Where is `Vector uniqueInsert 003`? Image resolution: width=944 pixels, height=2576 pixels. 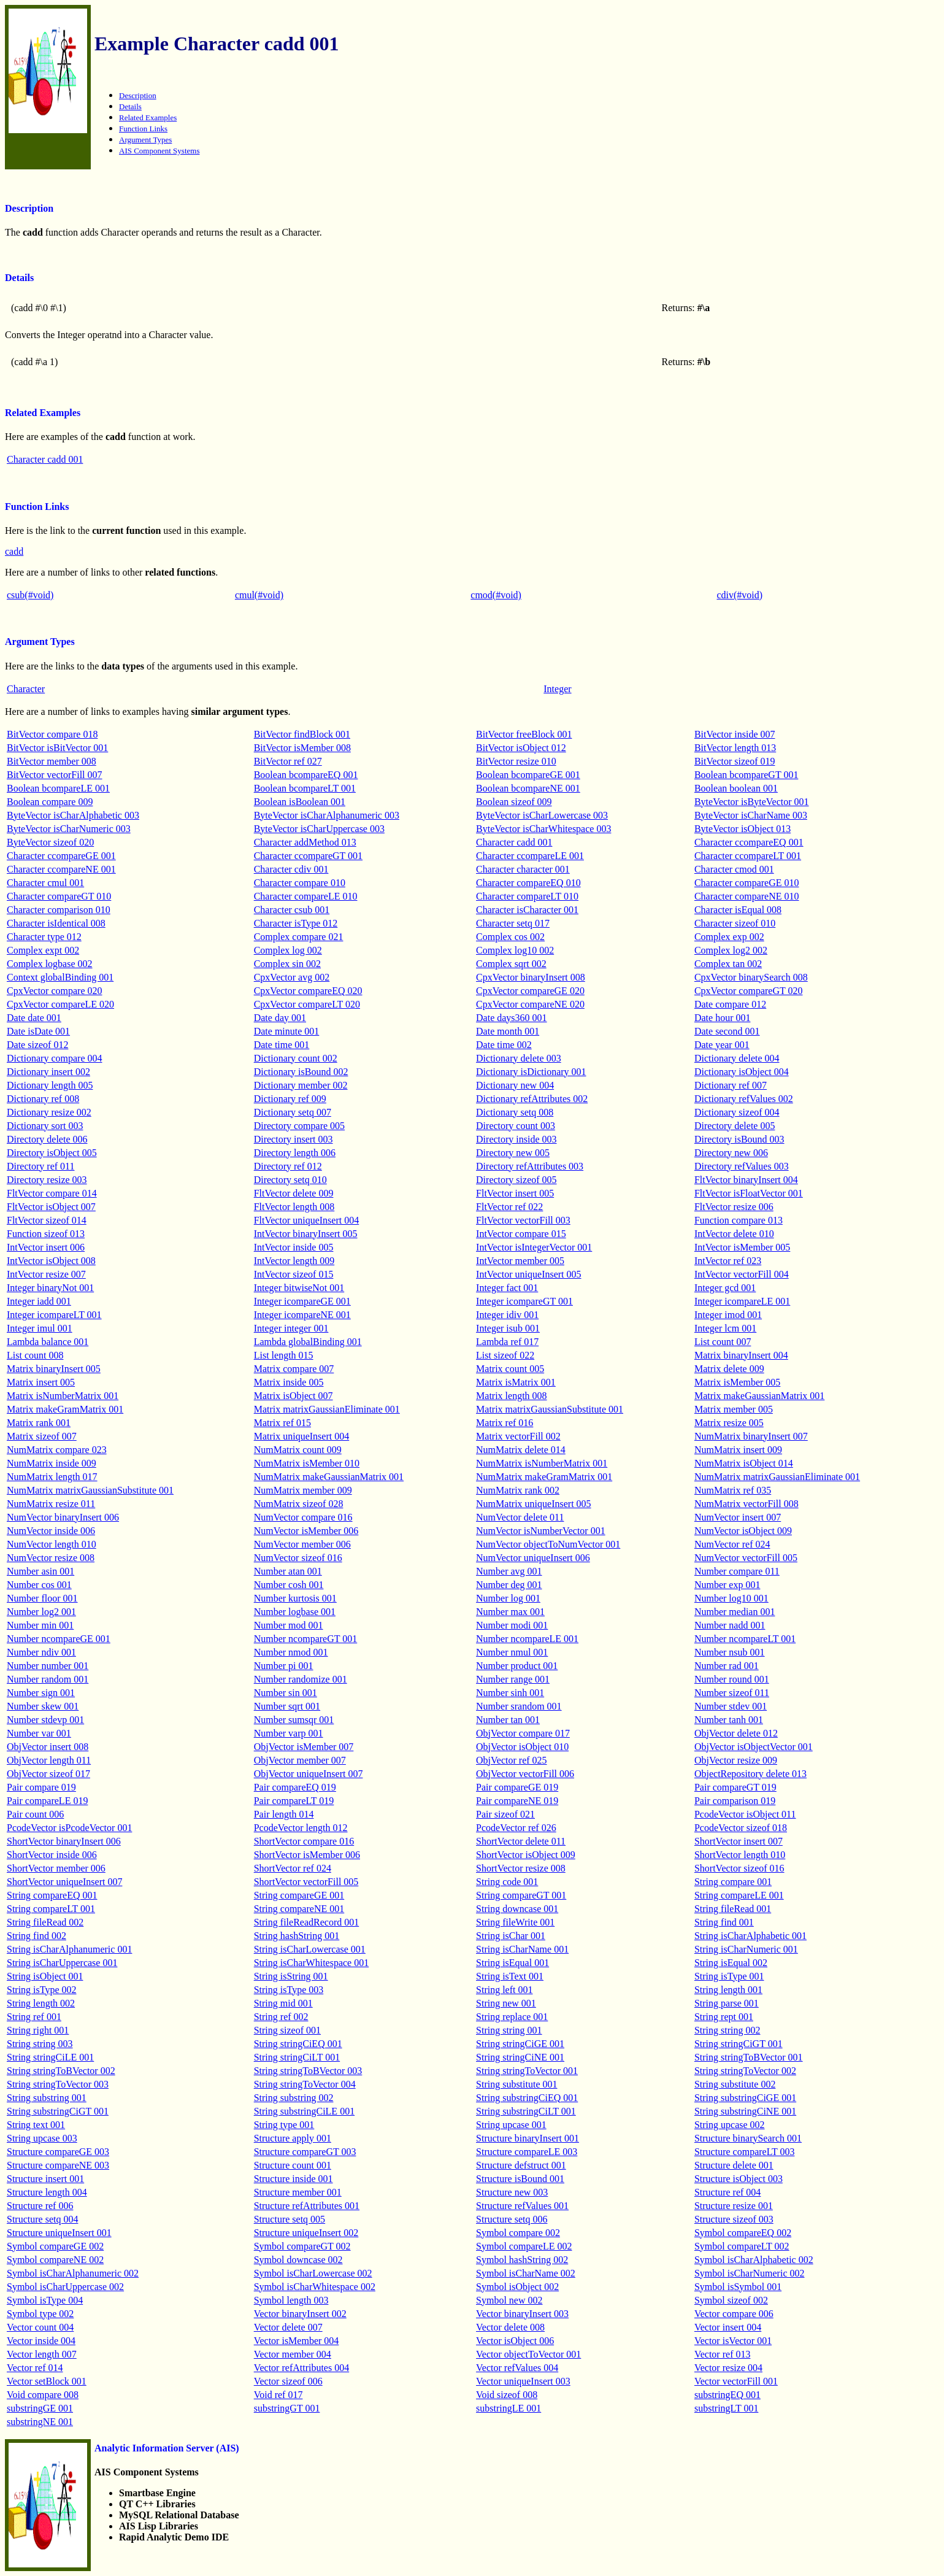 Vector uniqueInsert 003 is located at coordinates (523, 2381).